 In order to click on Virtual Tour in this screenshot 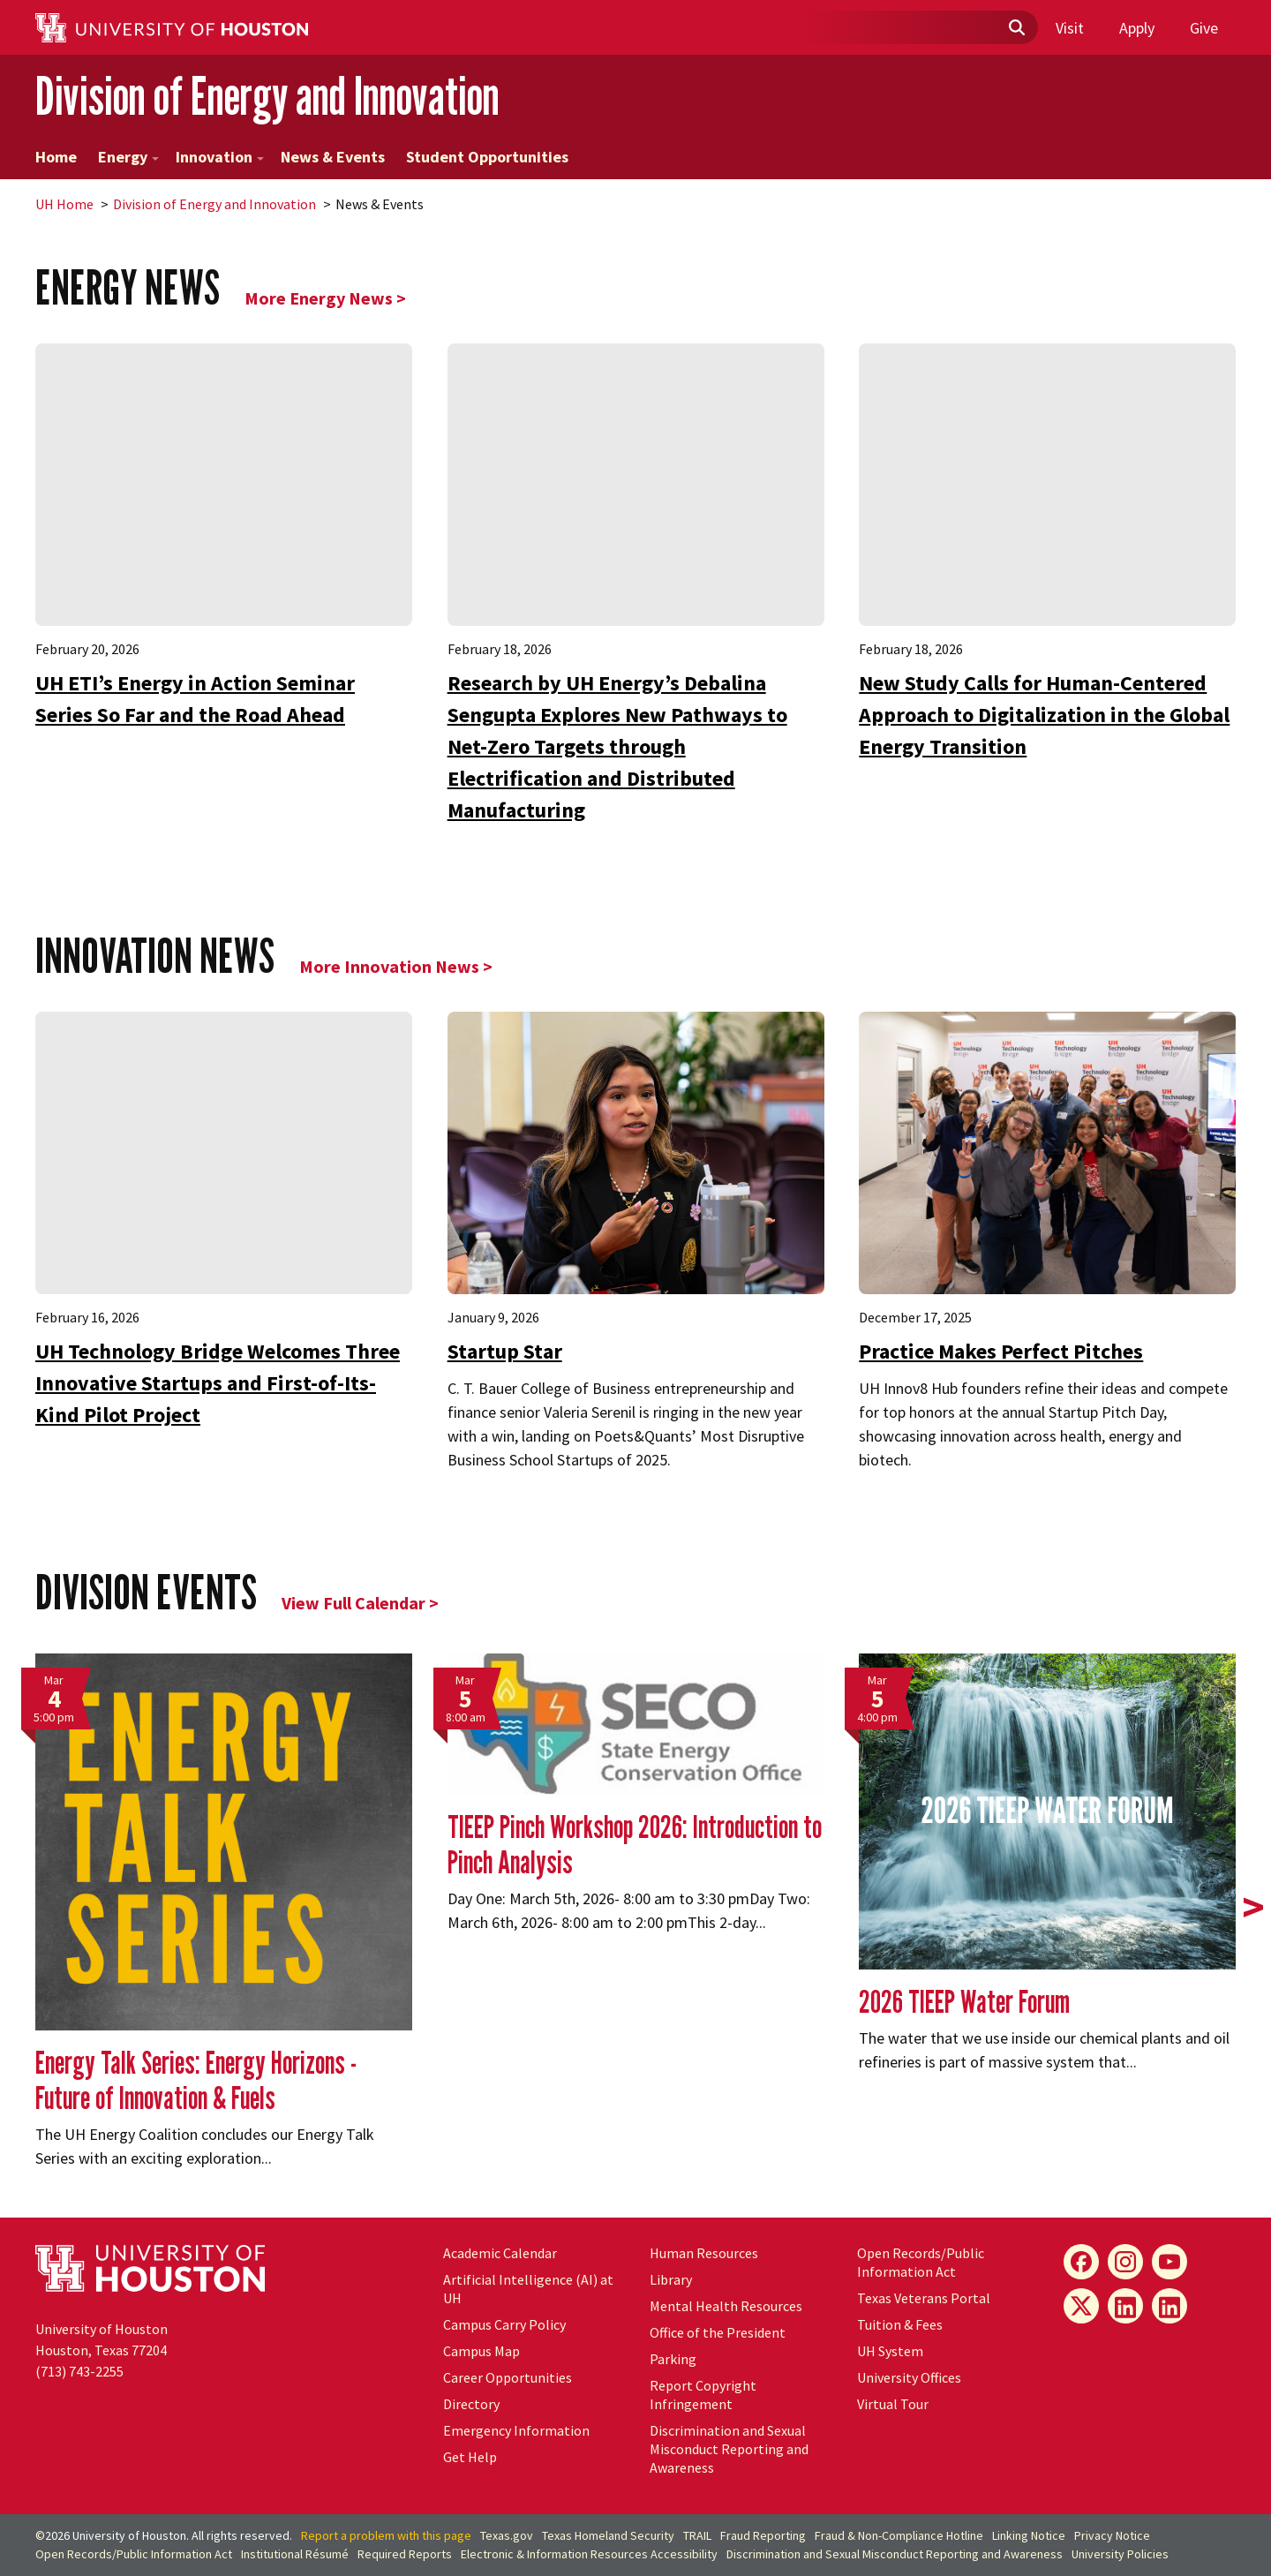, I will do `click(893, 2404)`.